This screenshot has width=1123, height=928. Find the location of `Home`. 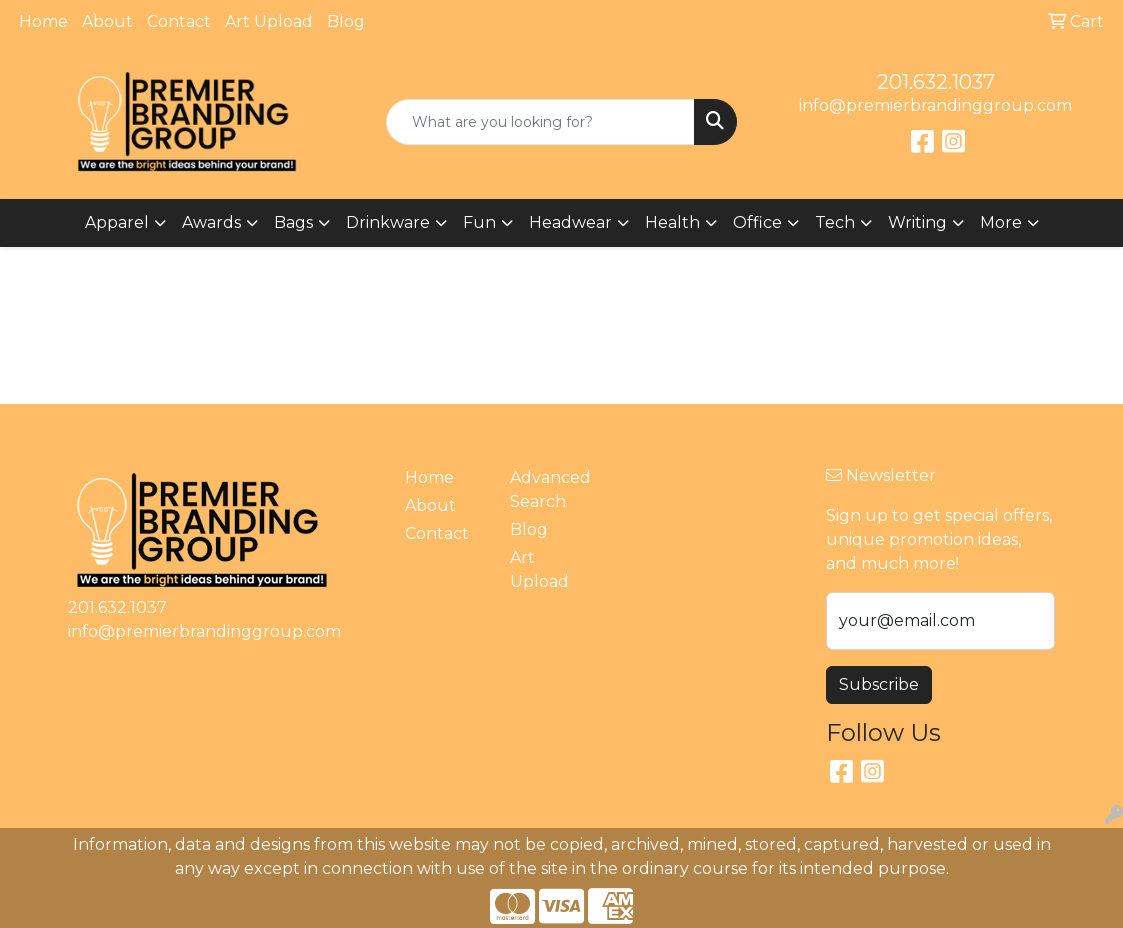

Home is located at coordinates (43, 21).